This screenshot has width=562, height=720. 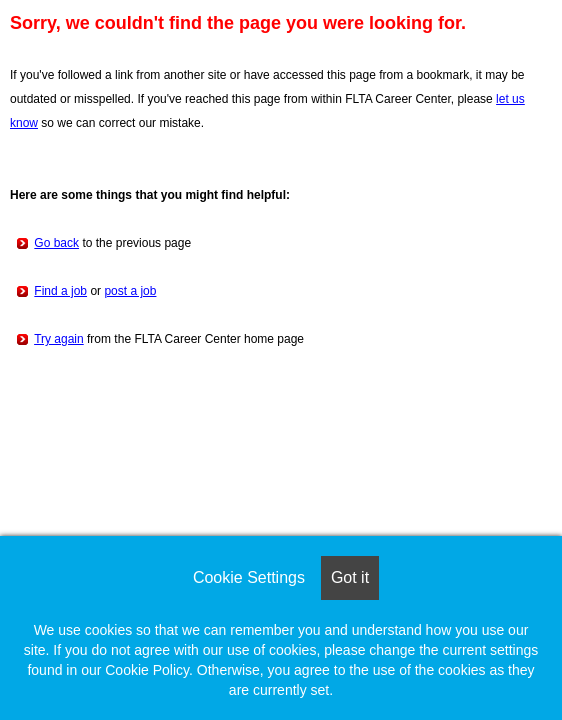 I want to click on Try again, so click(x=59, y=339).